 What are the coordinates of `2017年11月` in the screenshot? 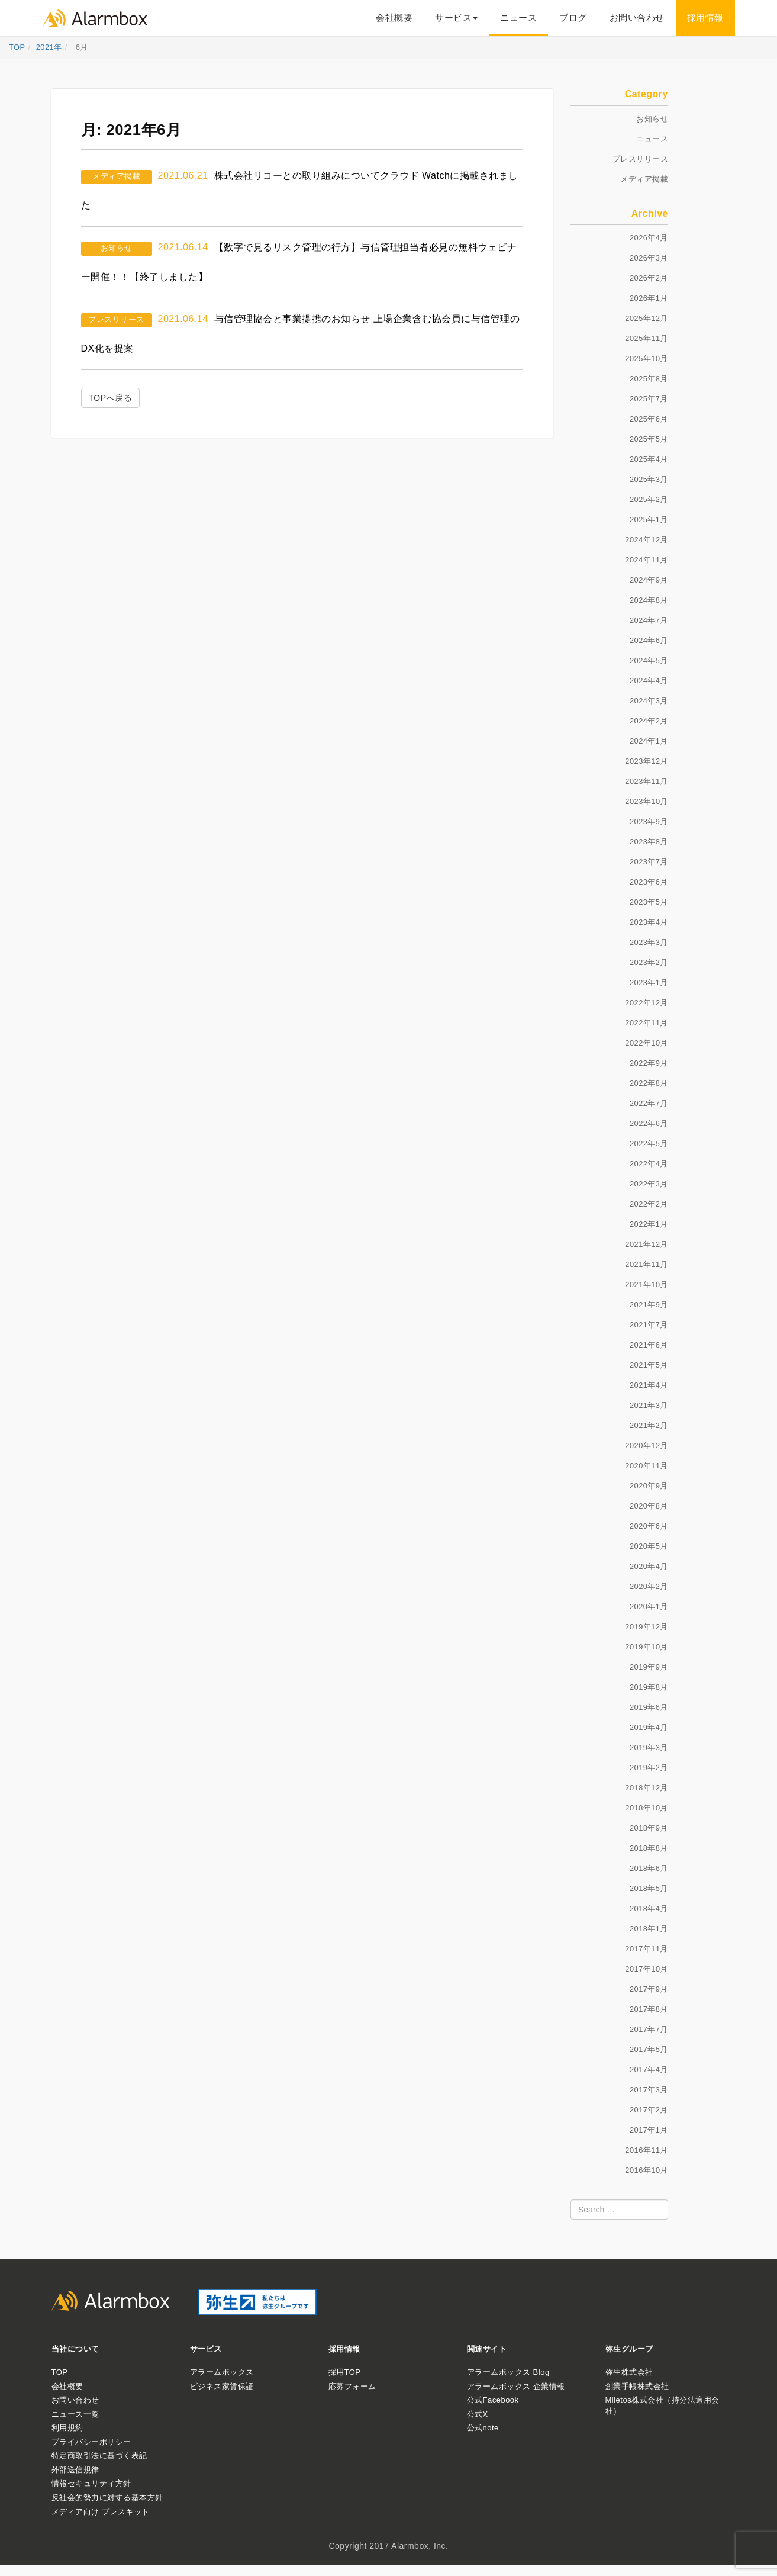 It's located at (646, 1948).